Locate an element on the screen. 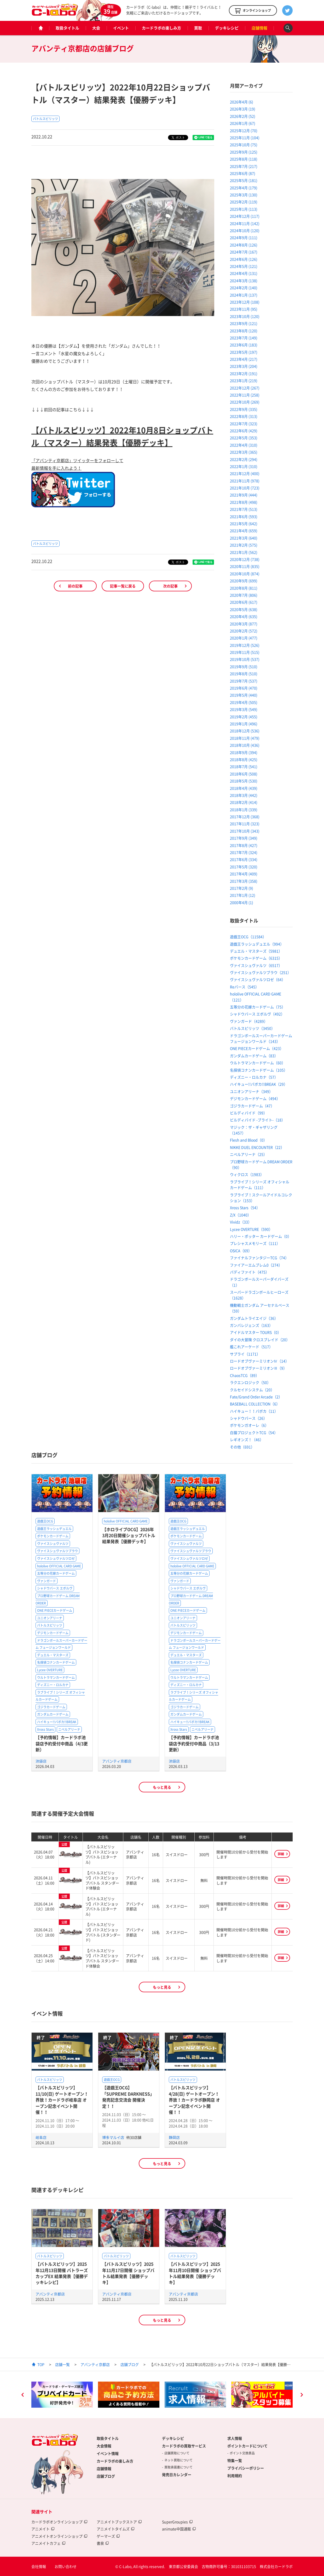 This screenshot has height=2576, width=324. Xross Stars（54） is located at coordinates (245, 1207).